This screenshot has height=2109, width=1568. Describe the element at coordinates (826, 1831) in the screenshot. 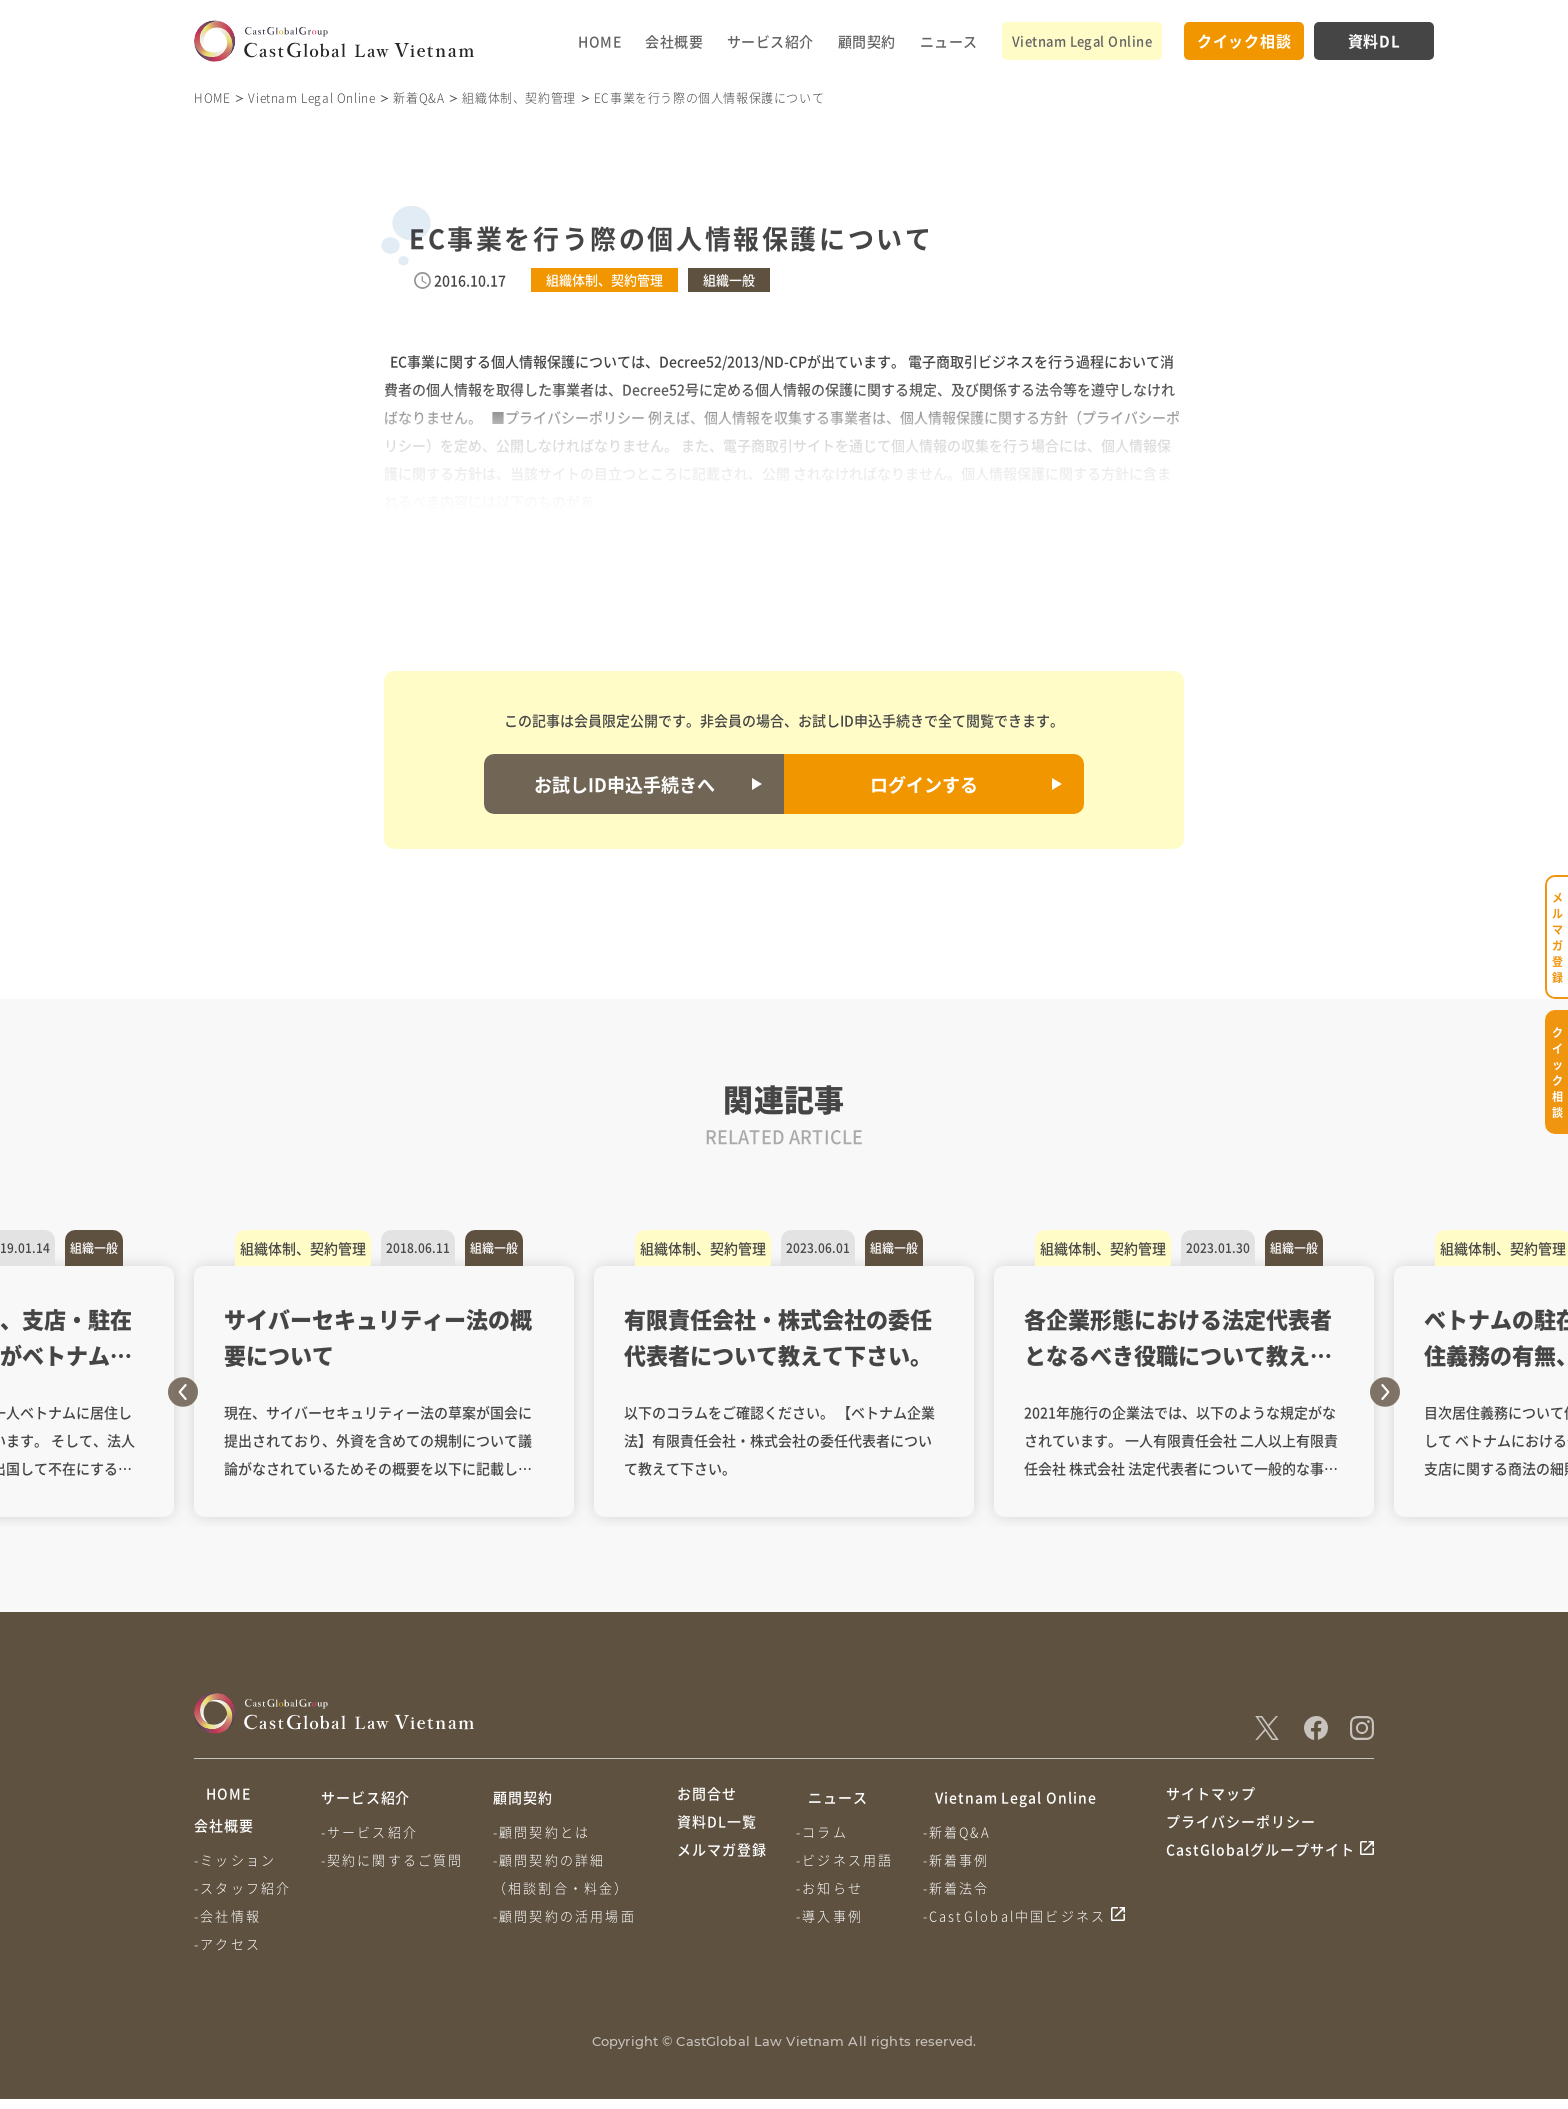

I see `-コラム` at that location.